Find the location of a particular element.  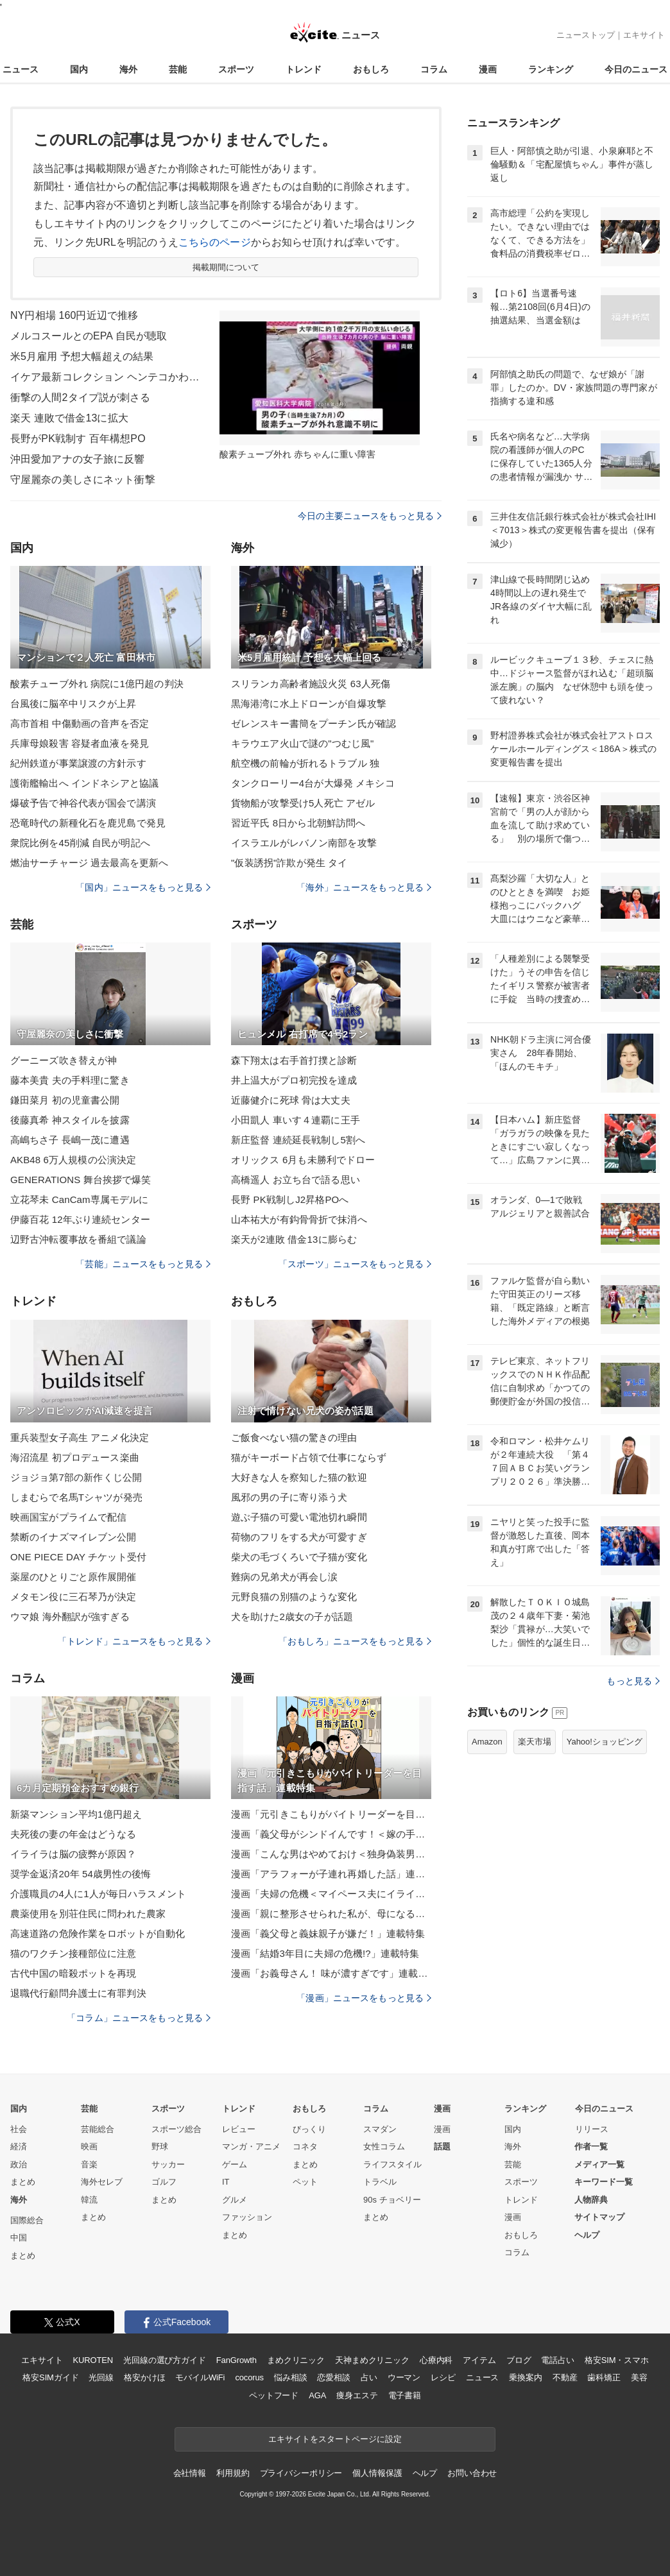

天神まめクリニック is located at coordinates (372, 2360).